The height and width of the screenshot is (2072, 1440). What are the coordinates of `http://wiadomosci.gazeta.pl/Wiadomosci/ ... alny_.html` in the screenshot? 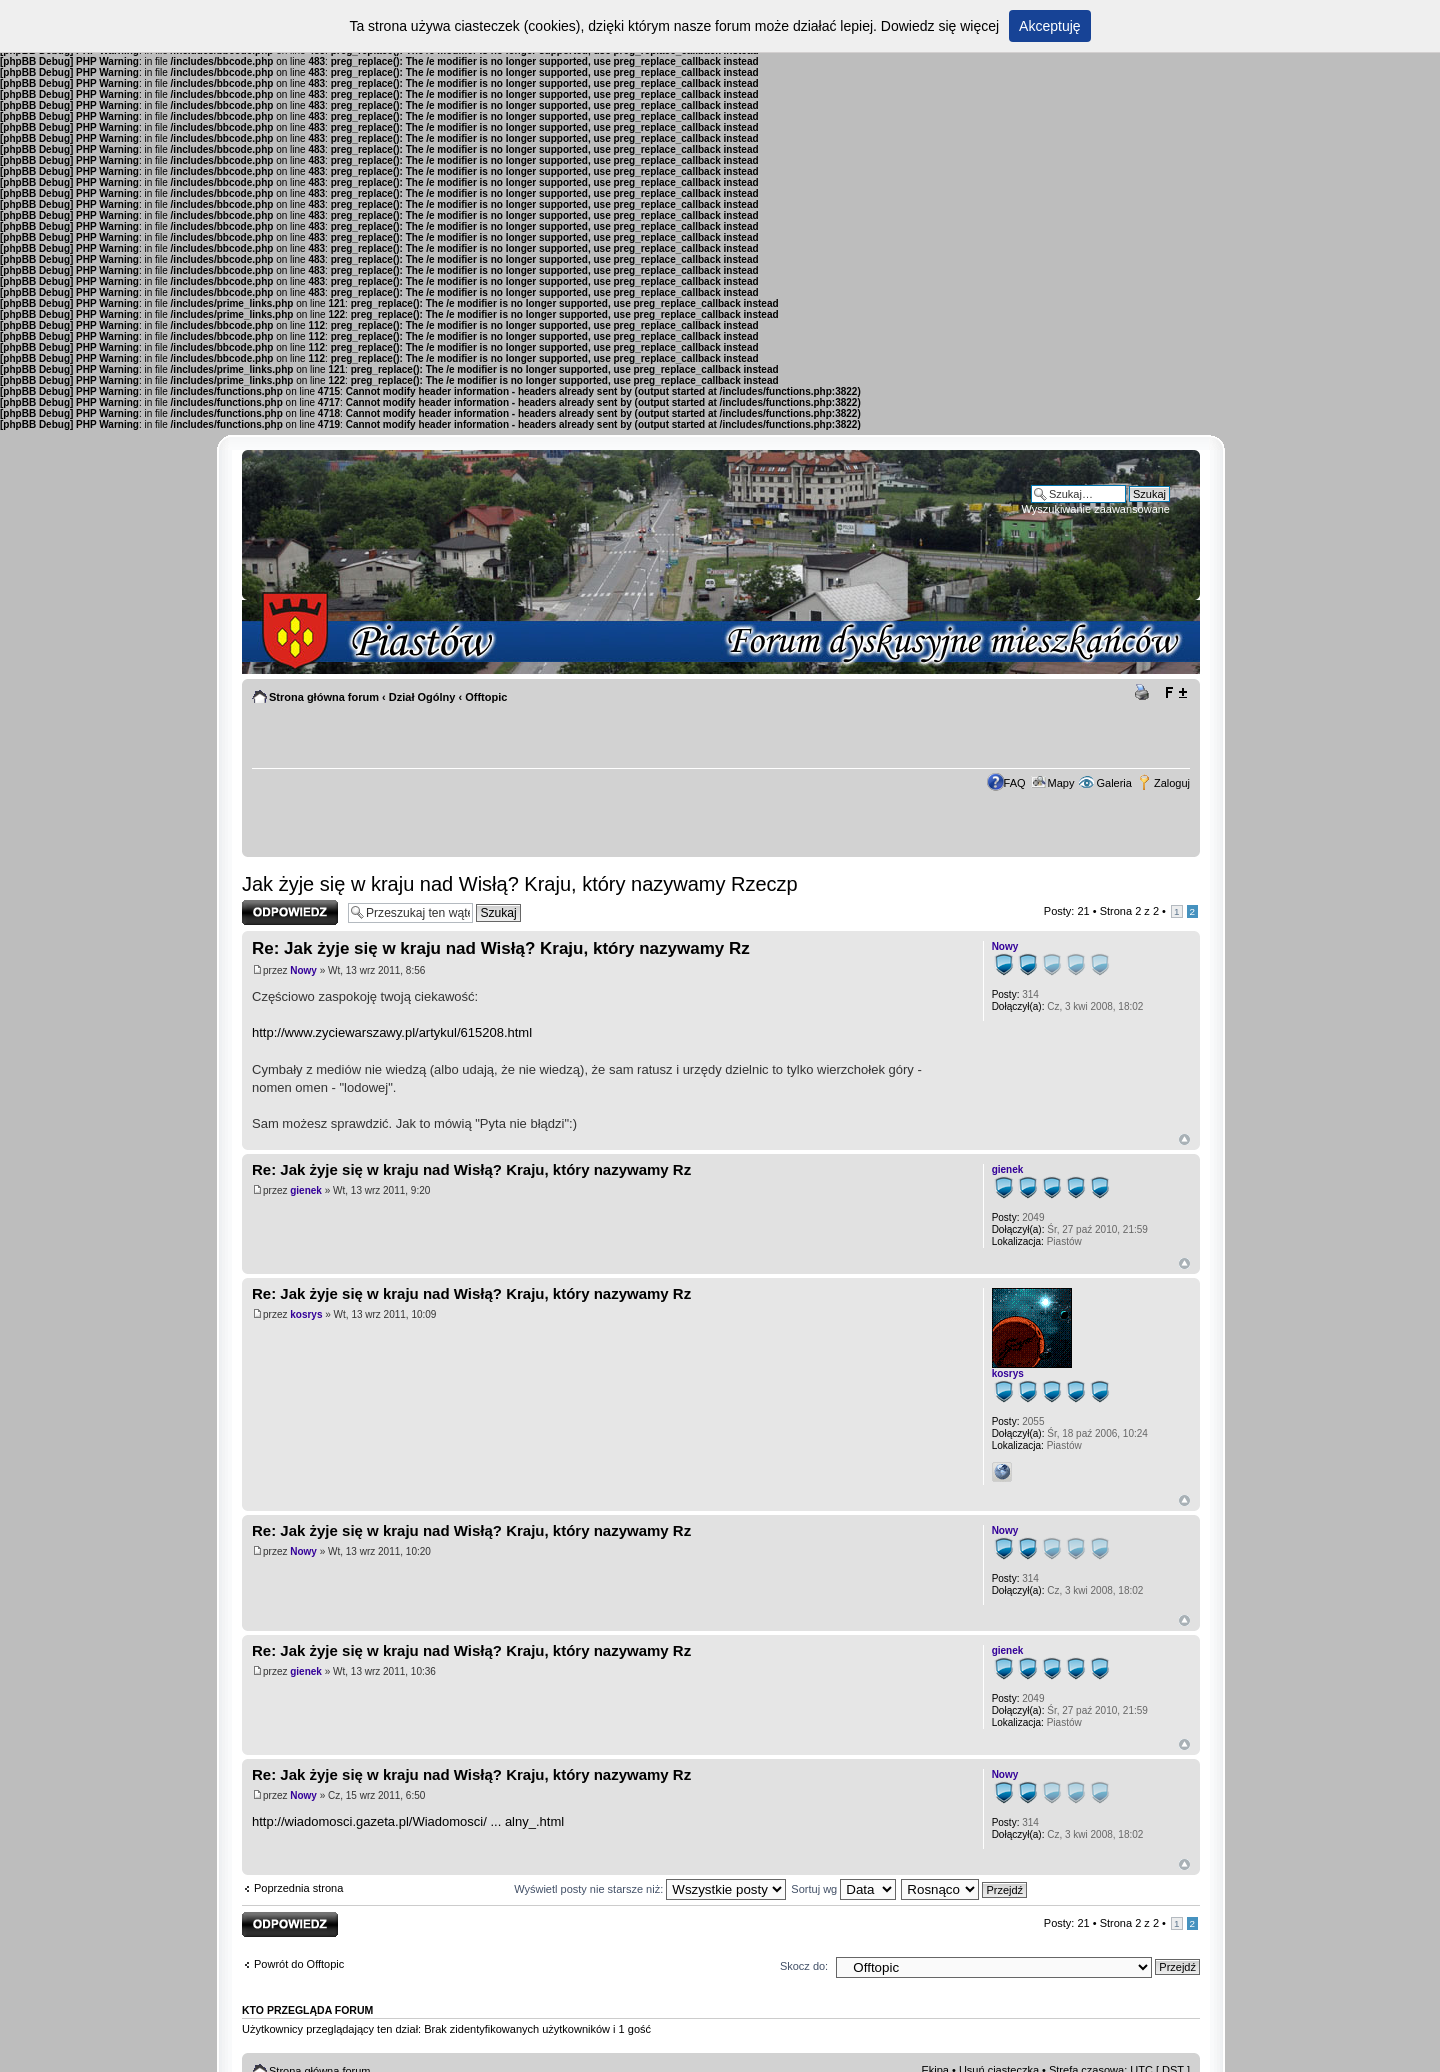 It's located at (408, 1821).